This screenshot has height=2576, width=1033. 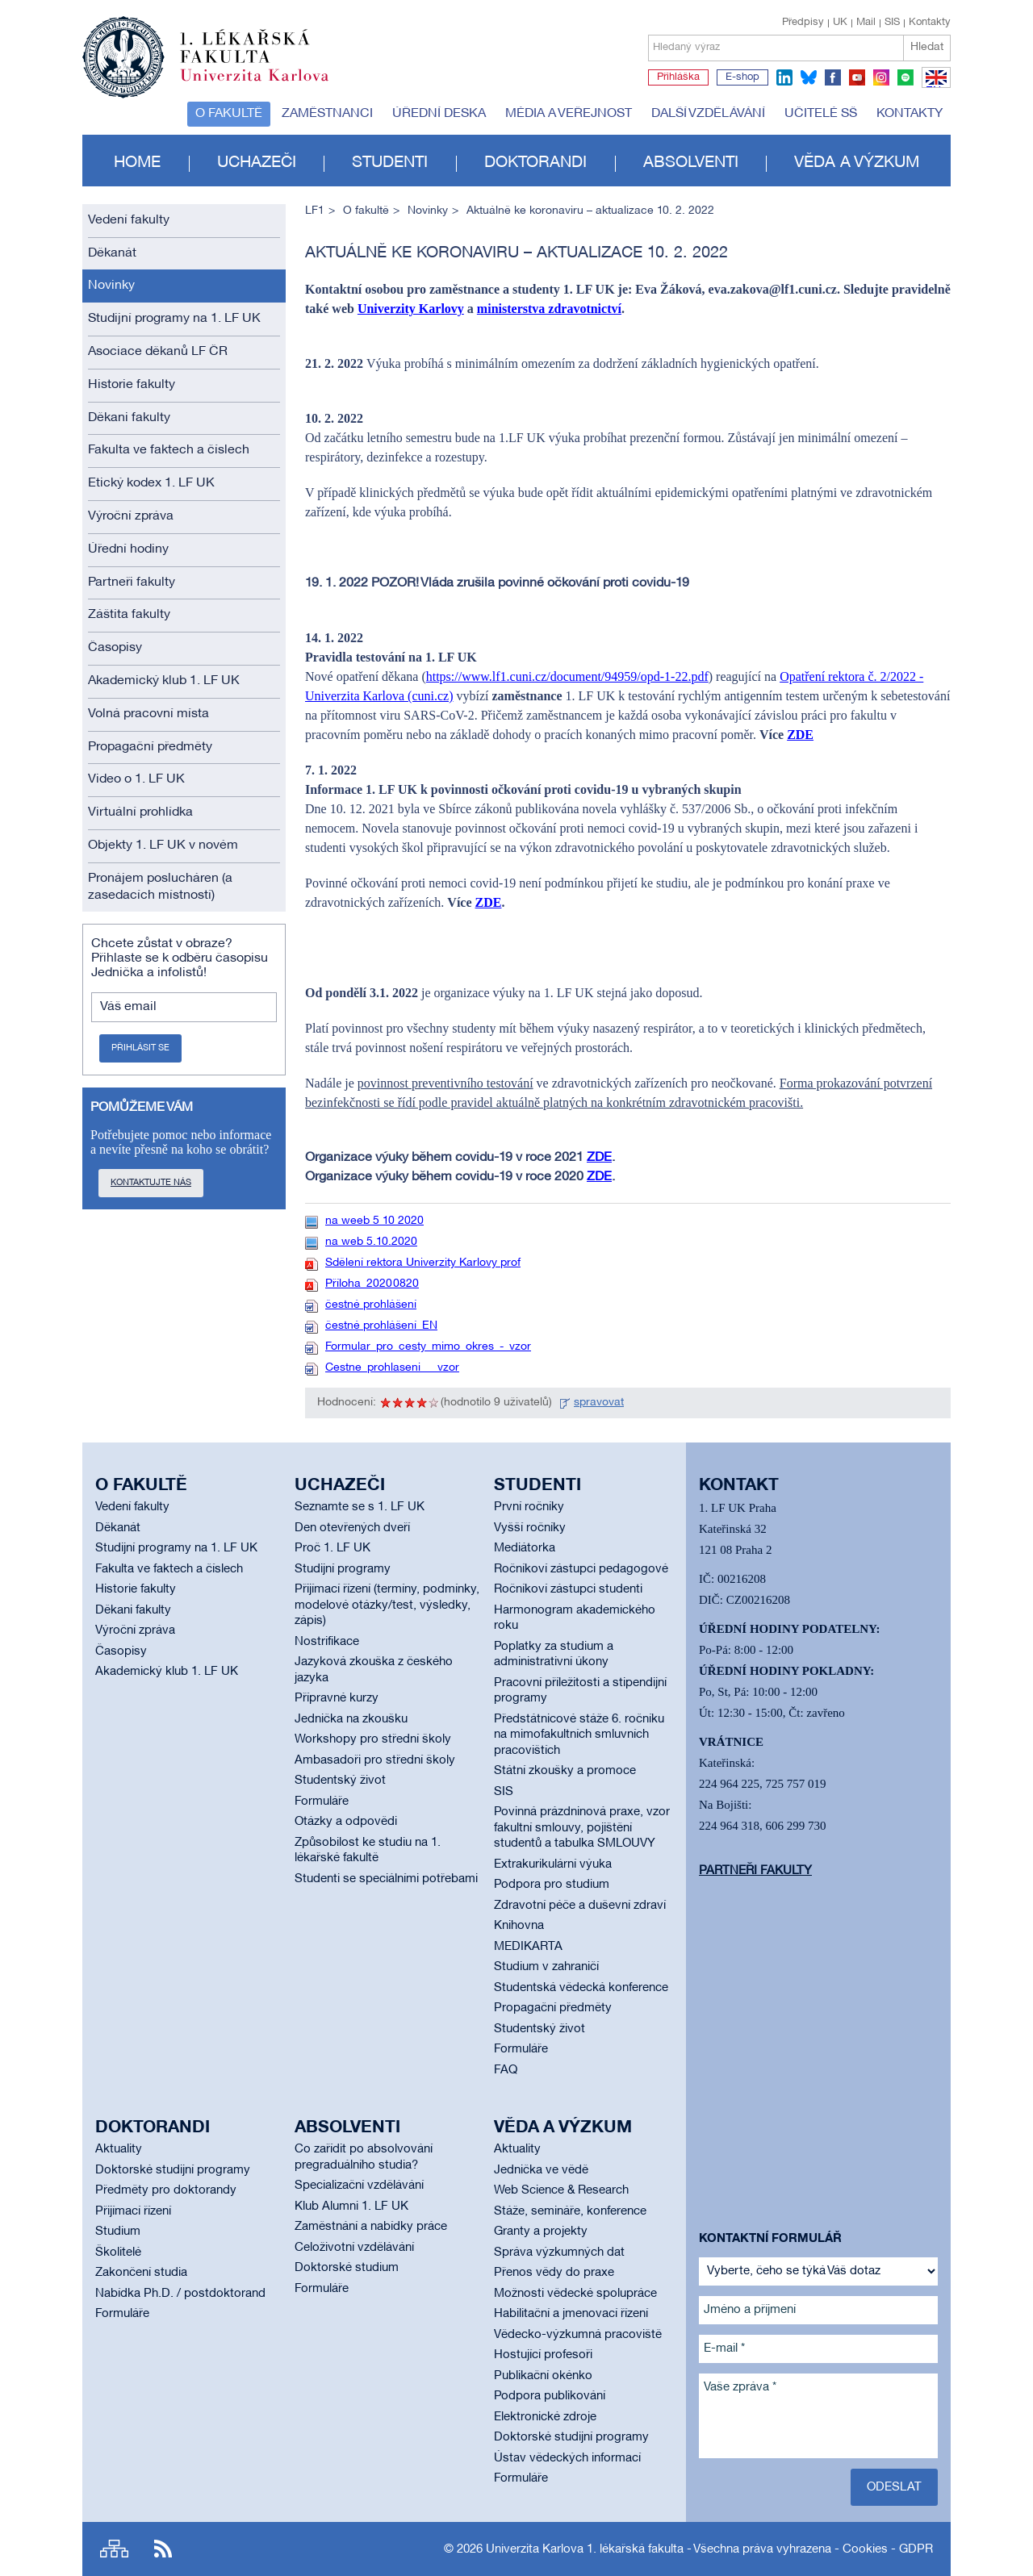 I want to click on Aktuality, so click(x=118, y=2149).